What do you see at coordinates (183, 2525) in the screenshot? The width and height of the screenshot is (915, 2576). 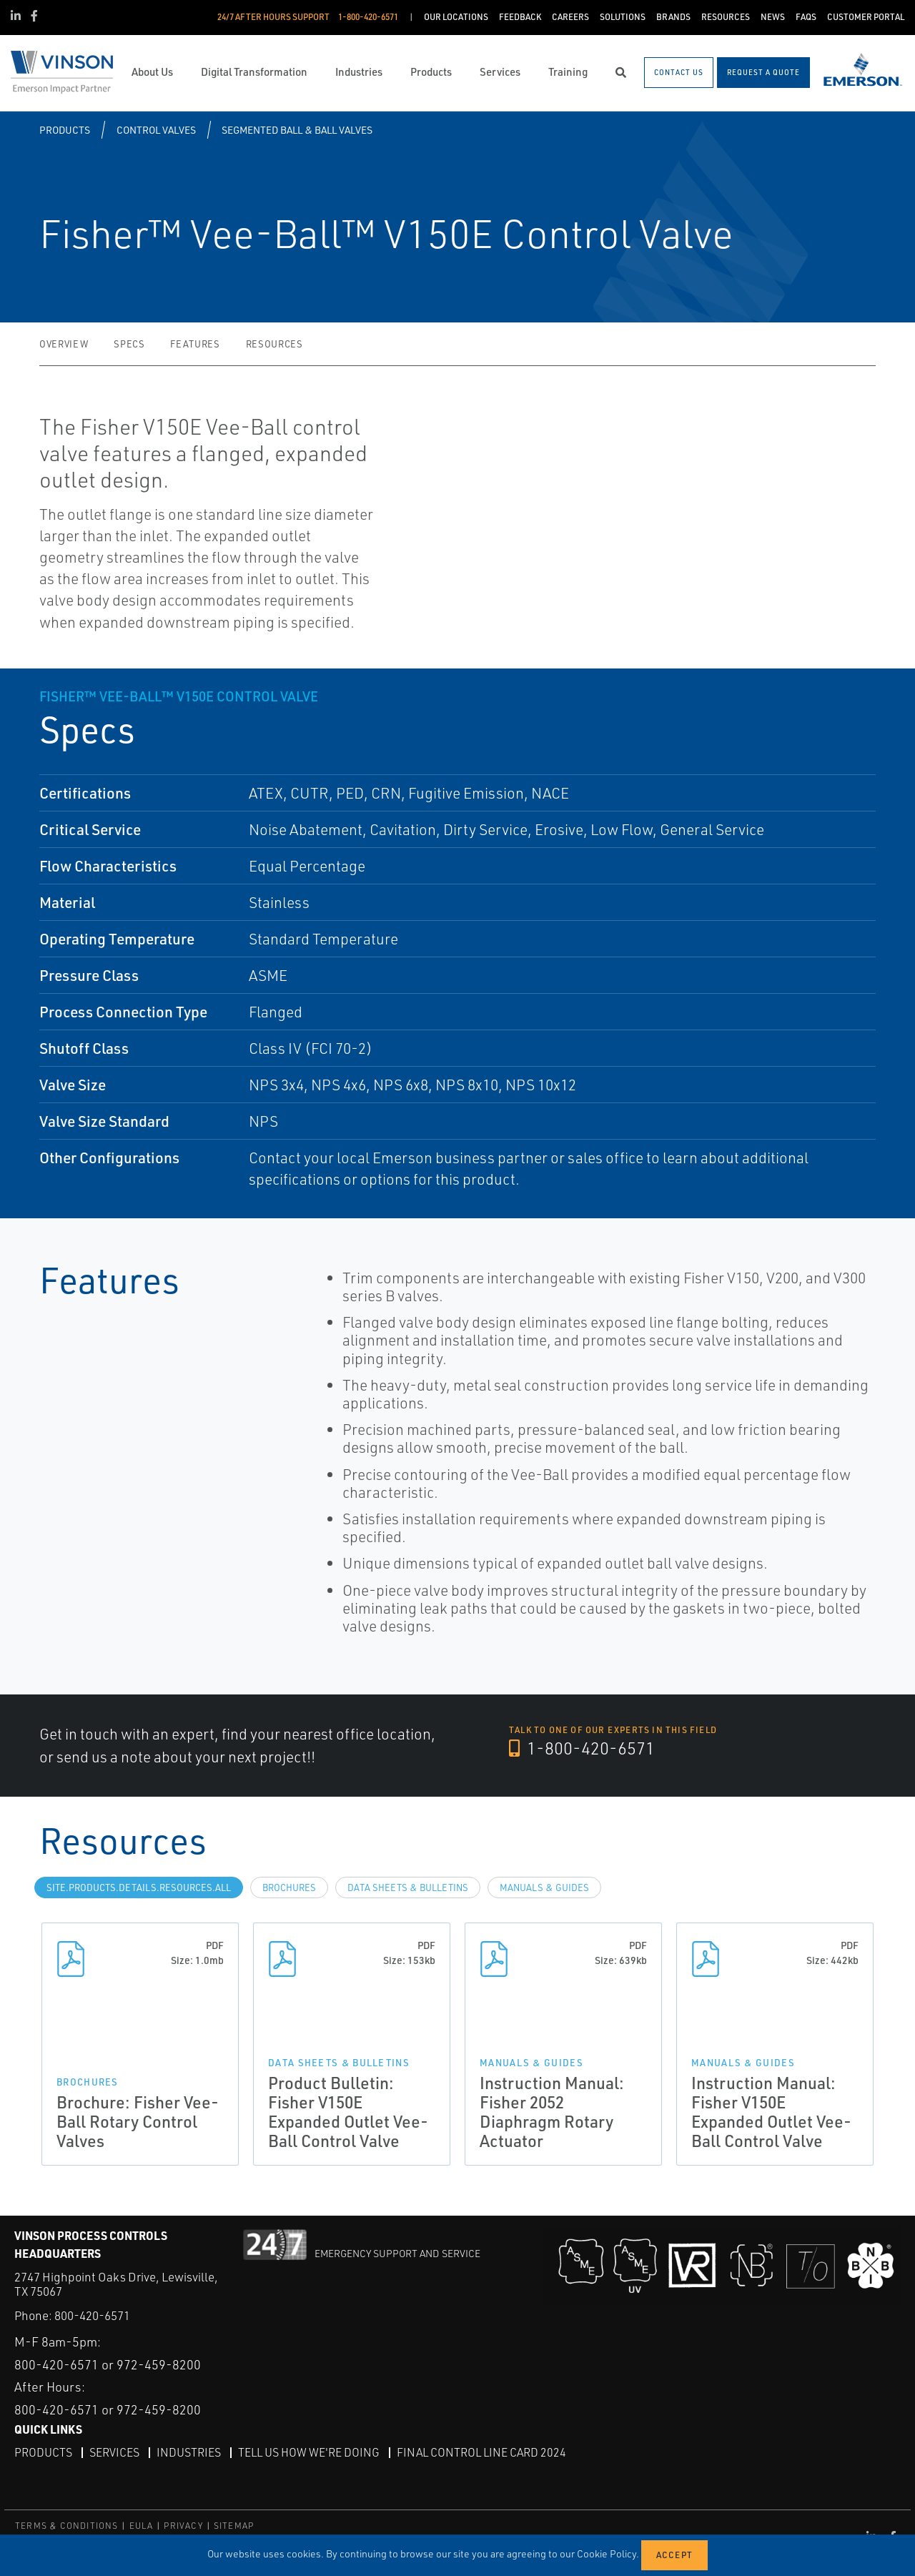 I see `PRIVACY` at bounding box center [183, 2525].